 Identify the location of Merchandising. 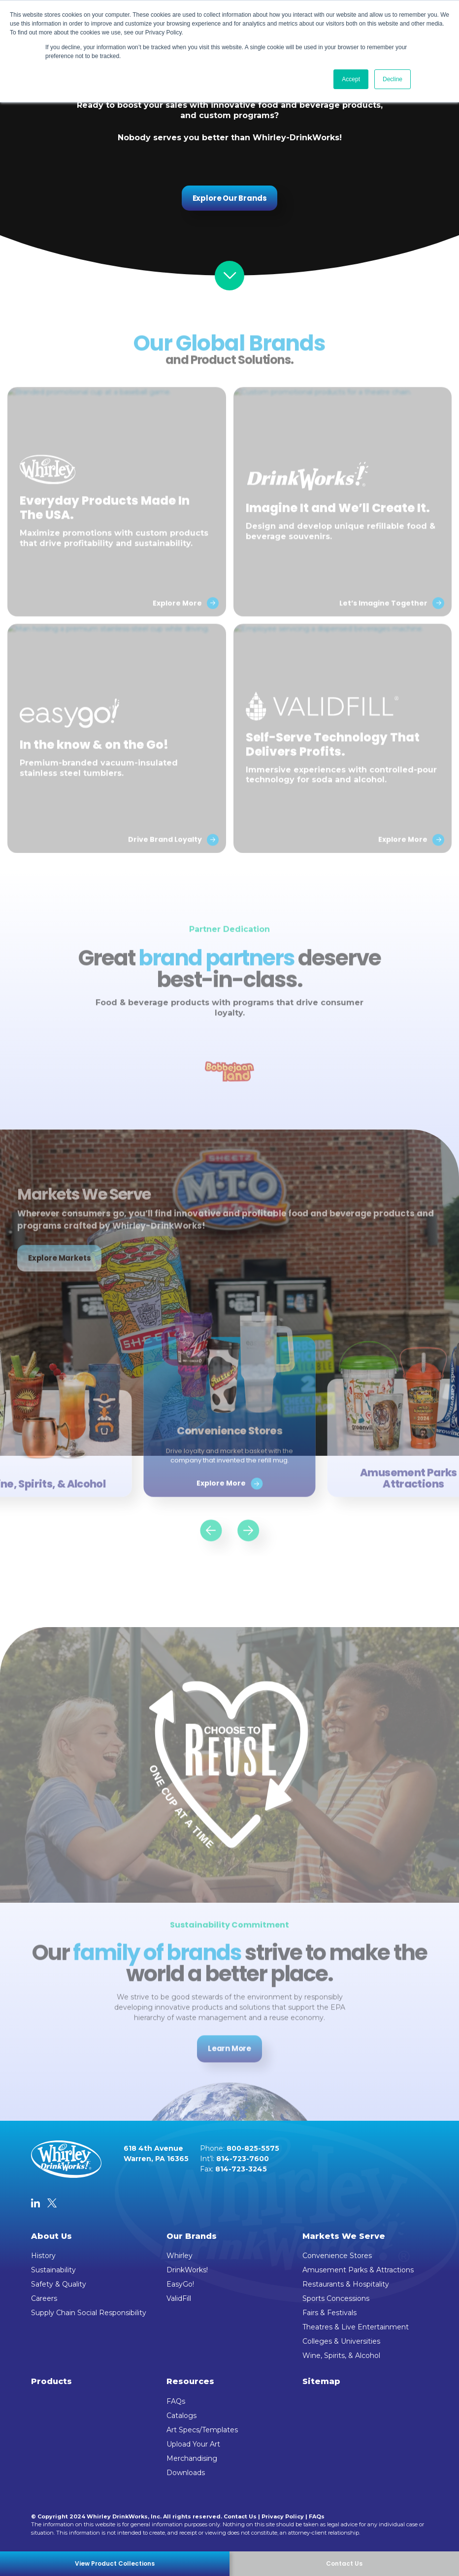
(191, 2458).